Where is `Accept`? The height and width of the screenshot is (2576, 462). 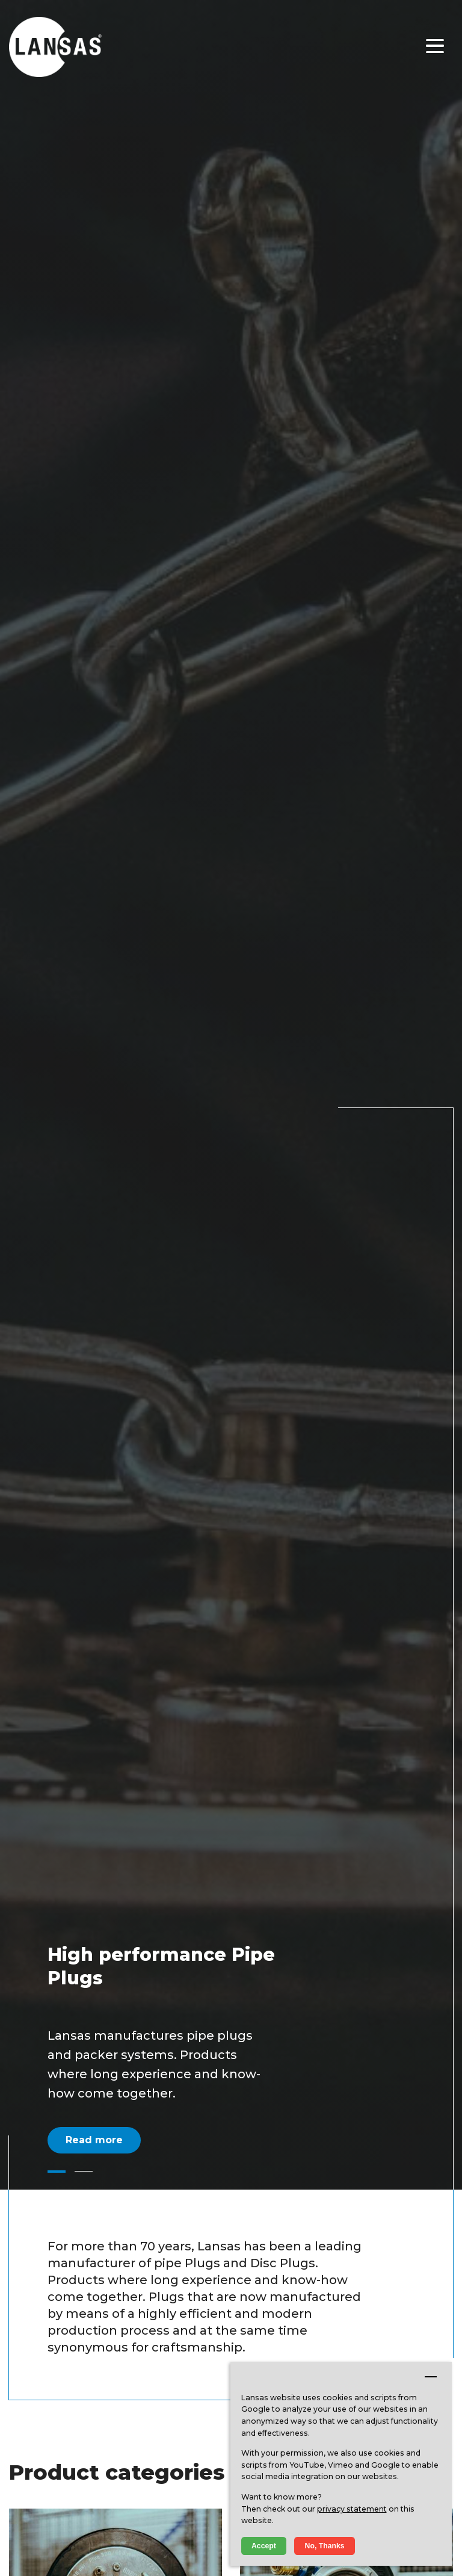 Accept is located at coordinates (263, 2546).